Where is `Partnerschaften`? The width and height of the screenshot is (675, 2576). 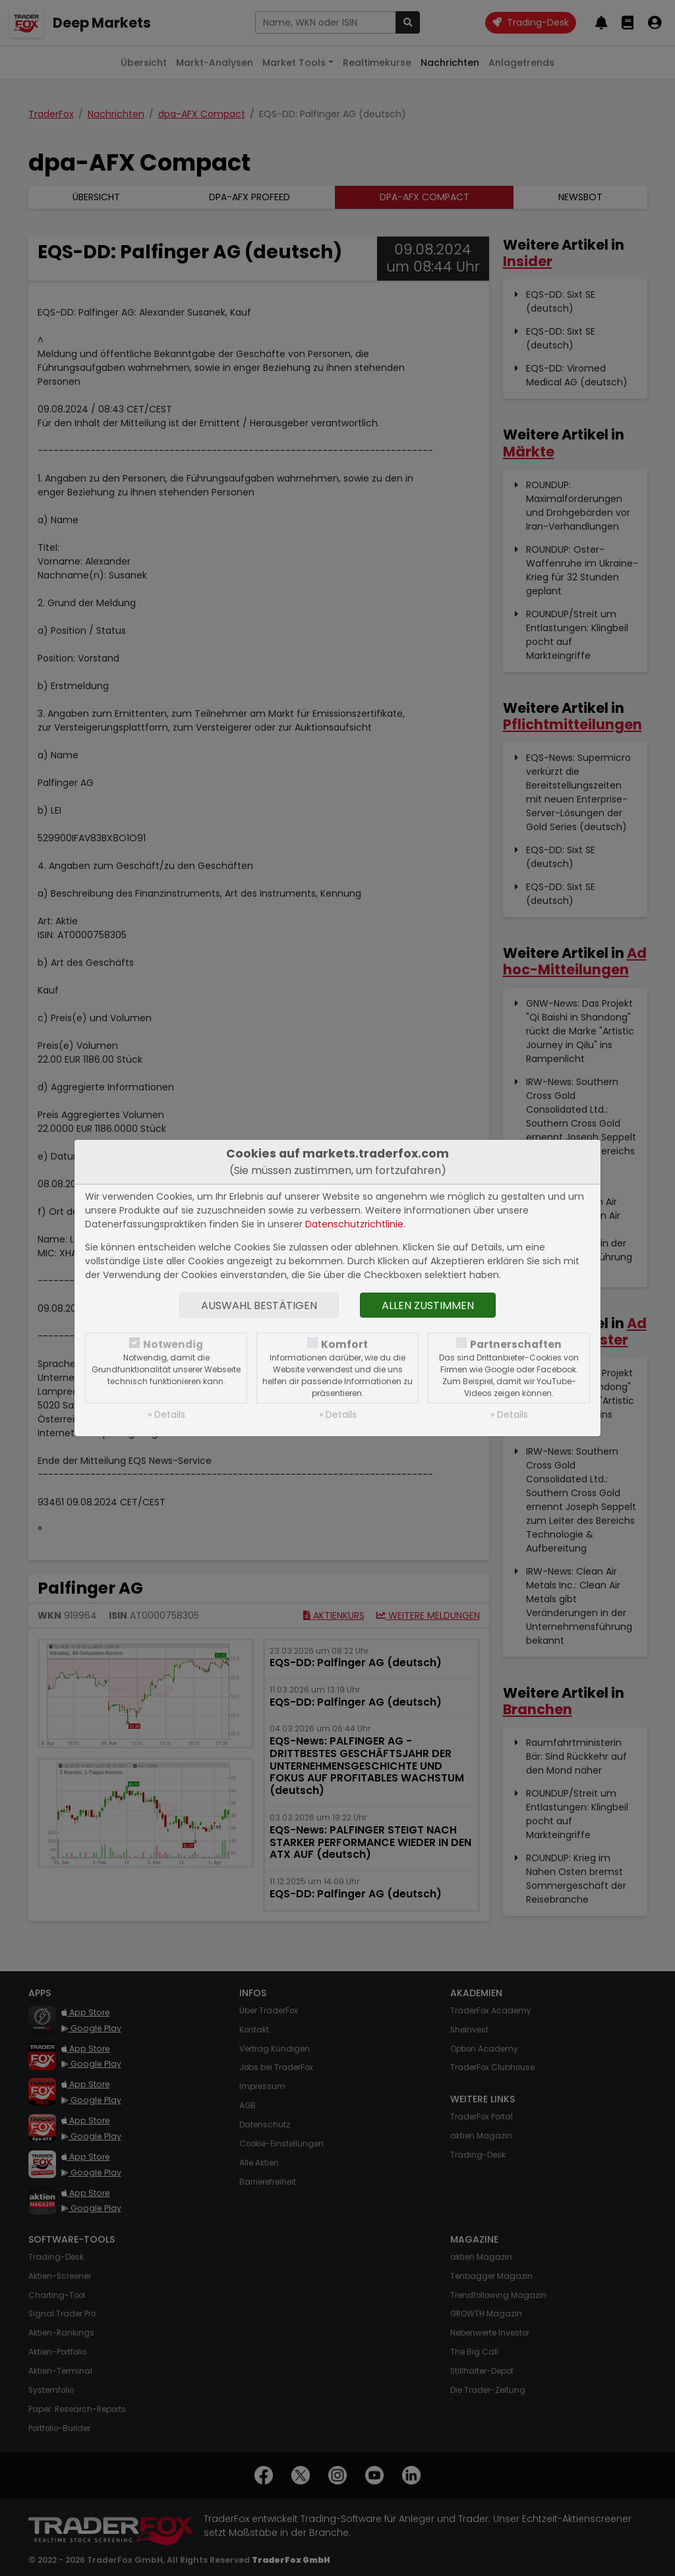
Partnerschaften is located at coordinates (516, 1344).